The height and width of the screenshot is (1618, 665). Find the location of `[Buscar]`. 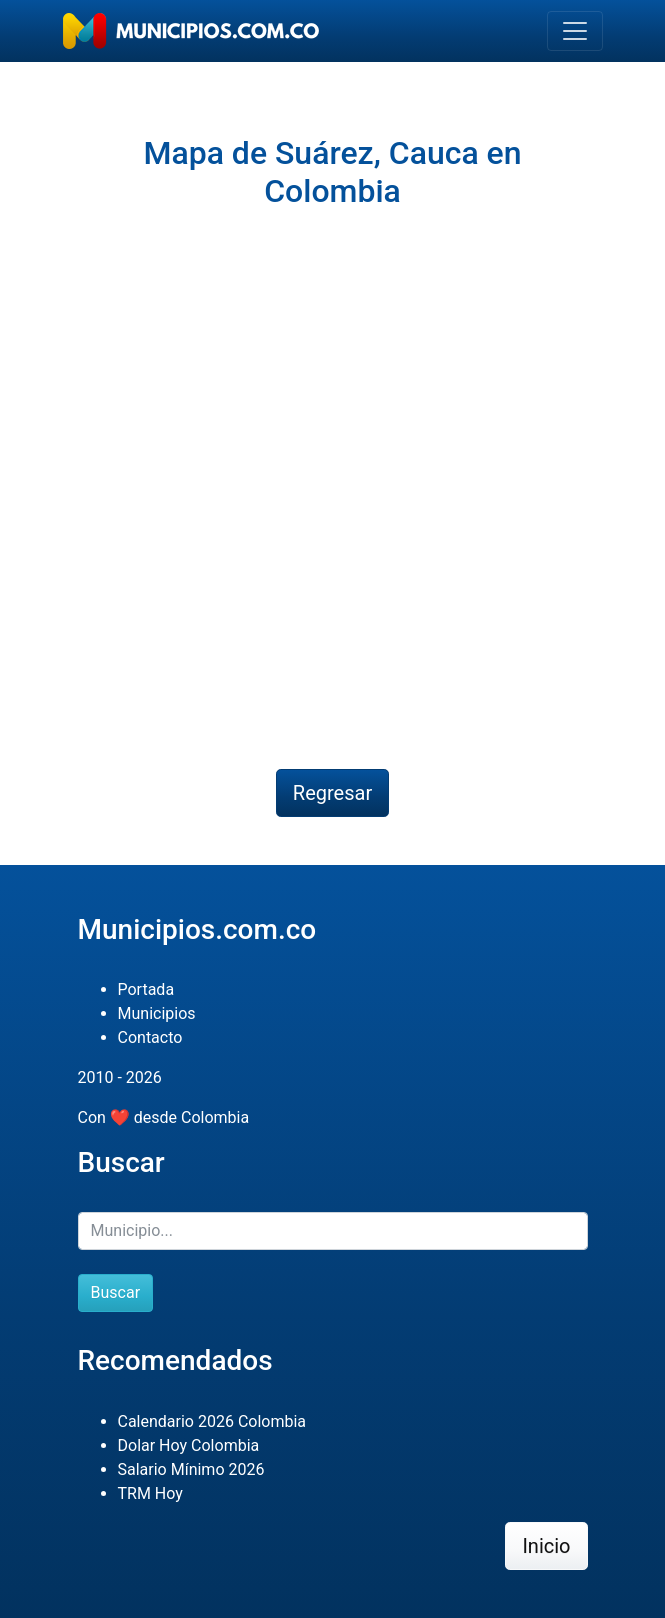

[Buscar] is located at coordinates (333, 1231).